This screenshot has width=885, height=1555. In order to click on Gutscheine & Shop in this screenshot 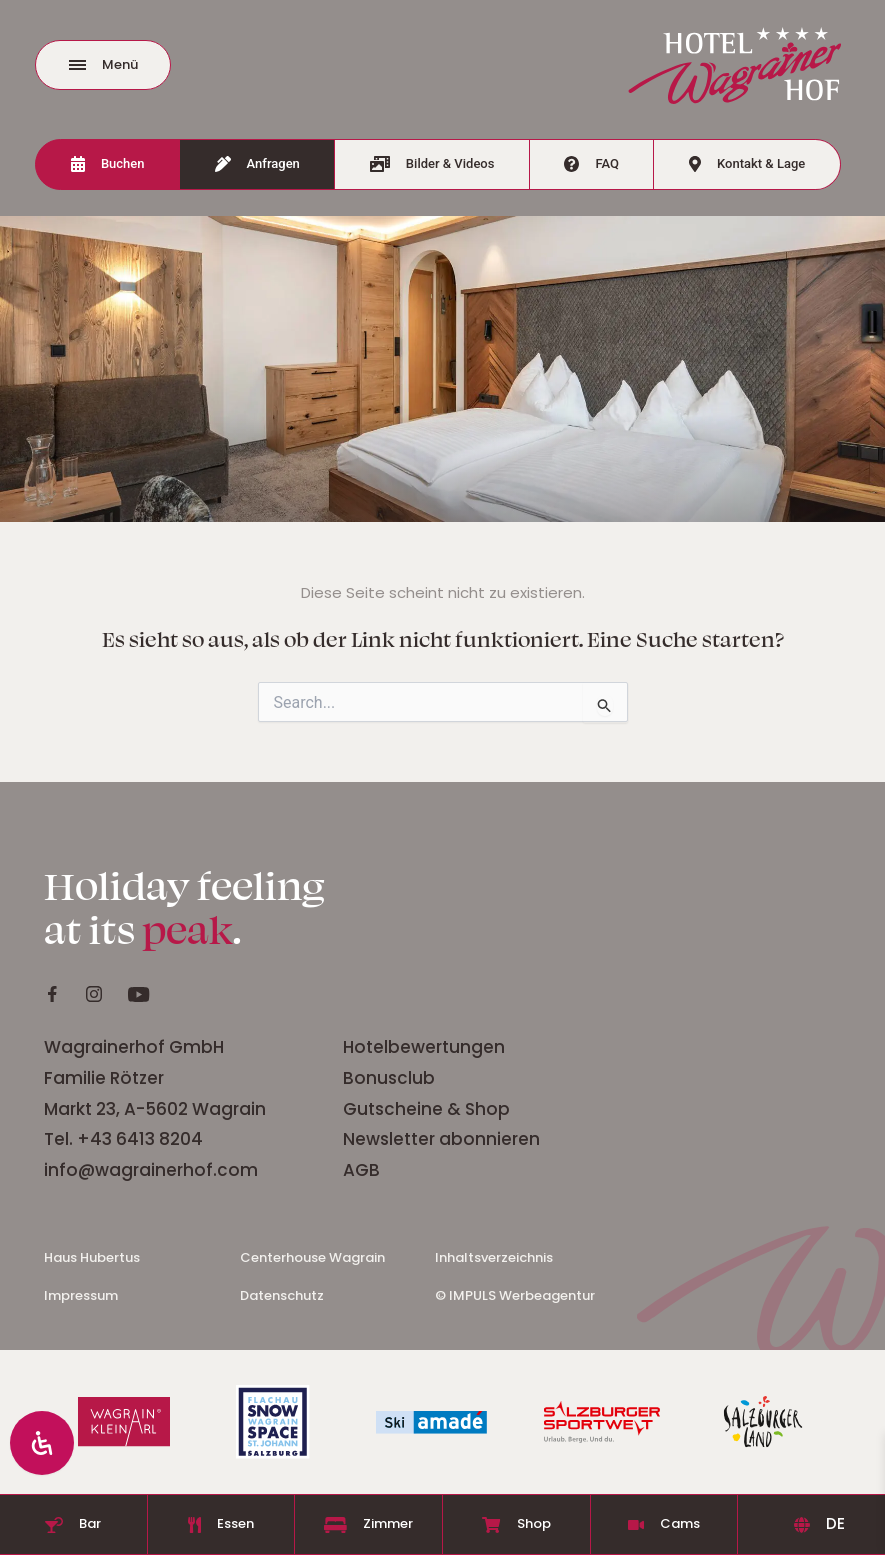, I will do `click(426, 1109)`.